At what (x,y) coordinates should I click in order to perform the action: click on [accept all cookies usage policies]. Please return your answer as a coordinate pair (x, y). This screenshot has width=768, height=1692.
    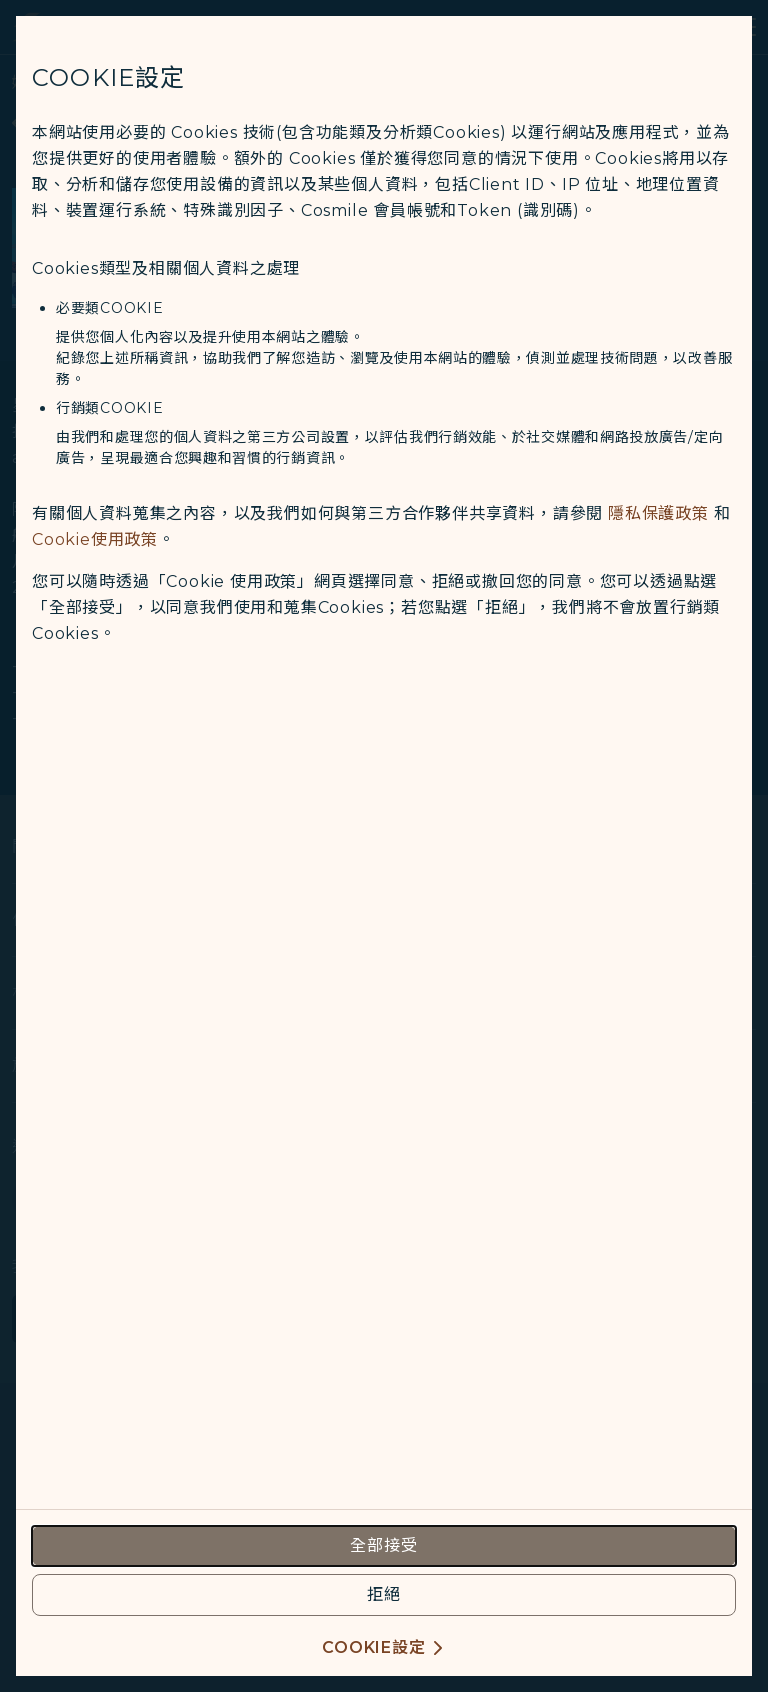
    Looking at the image, I should click on (384, 1546).